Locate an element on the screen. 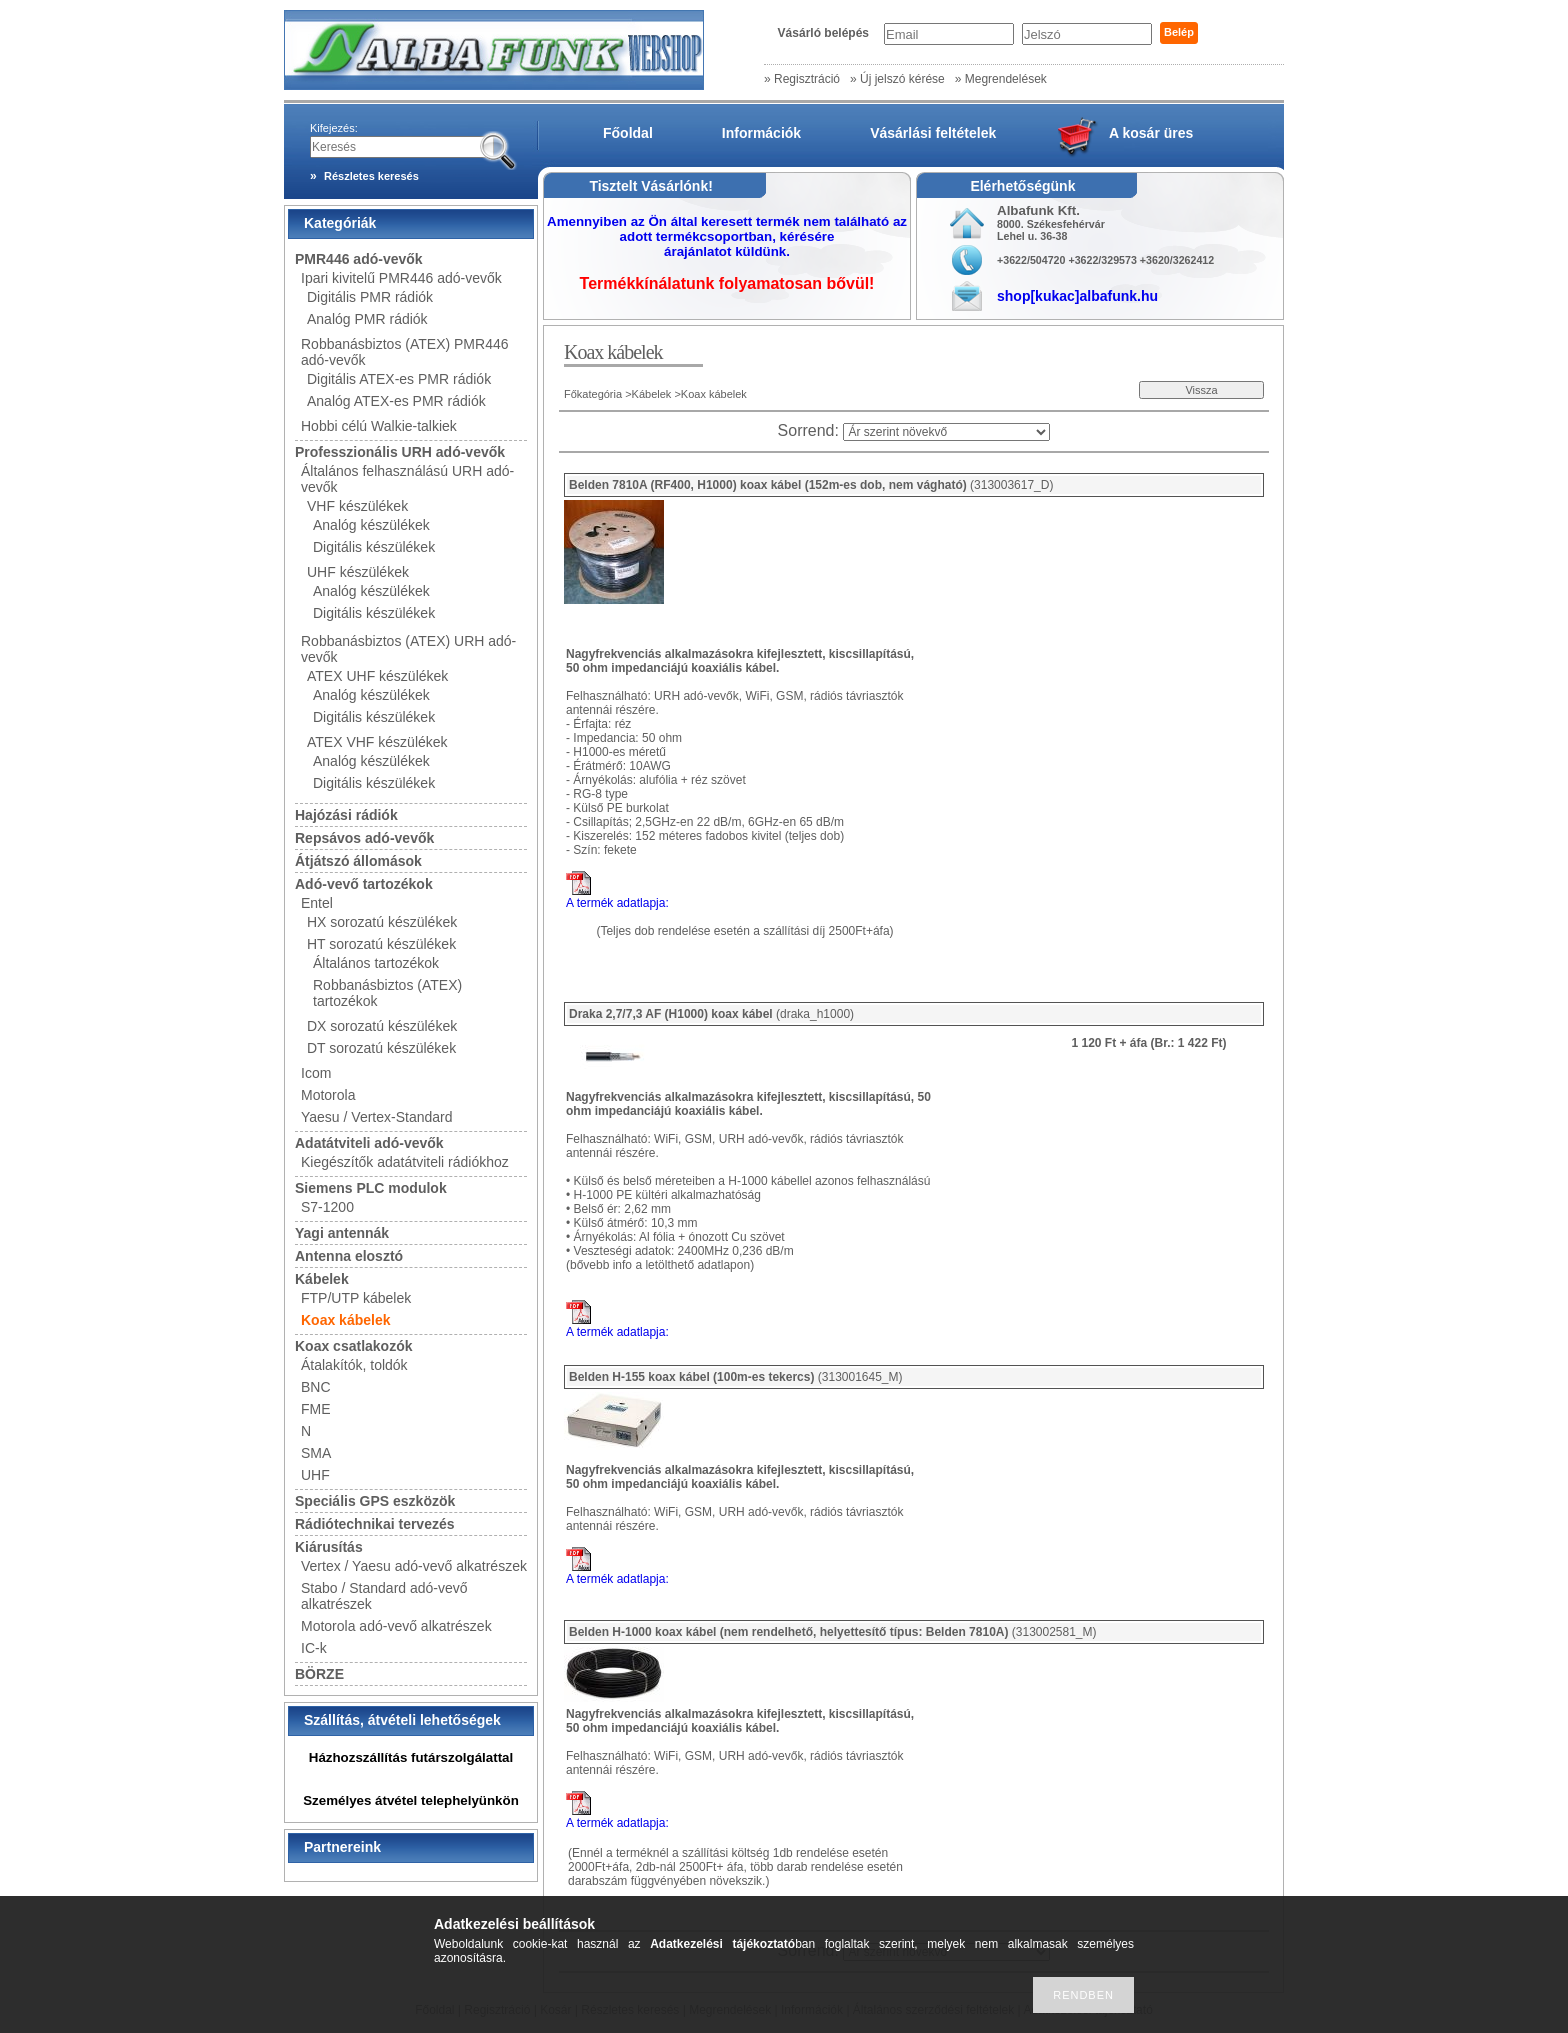 Image resolution: width=1568 pixels, height=2033 pixels. Főkategória is located at coordinates (593, 394).